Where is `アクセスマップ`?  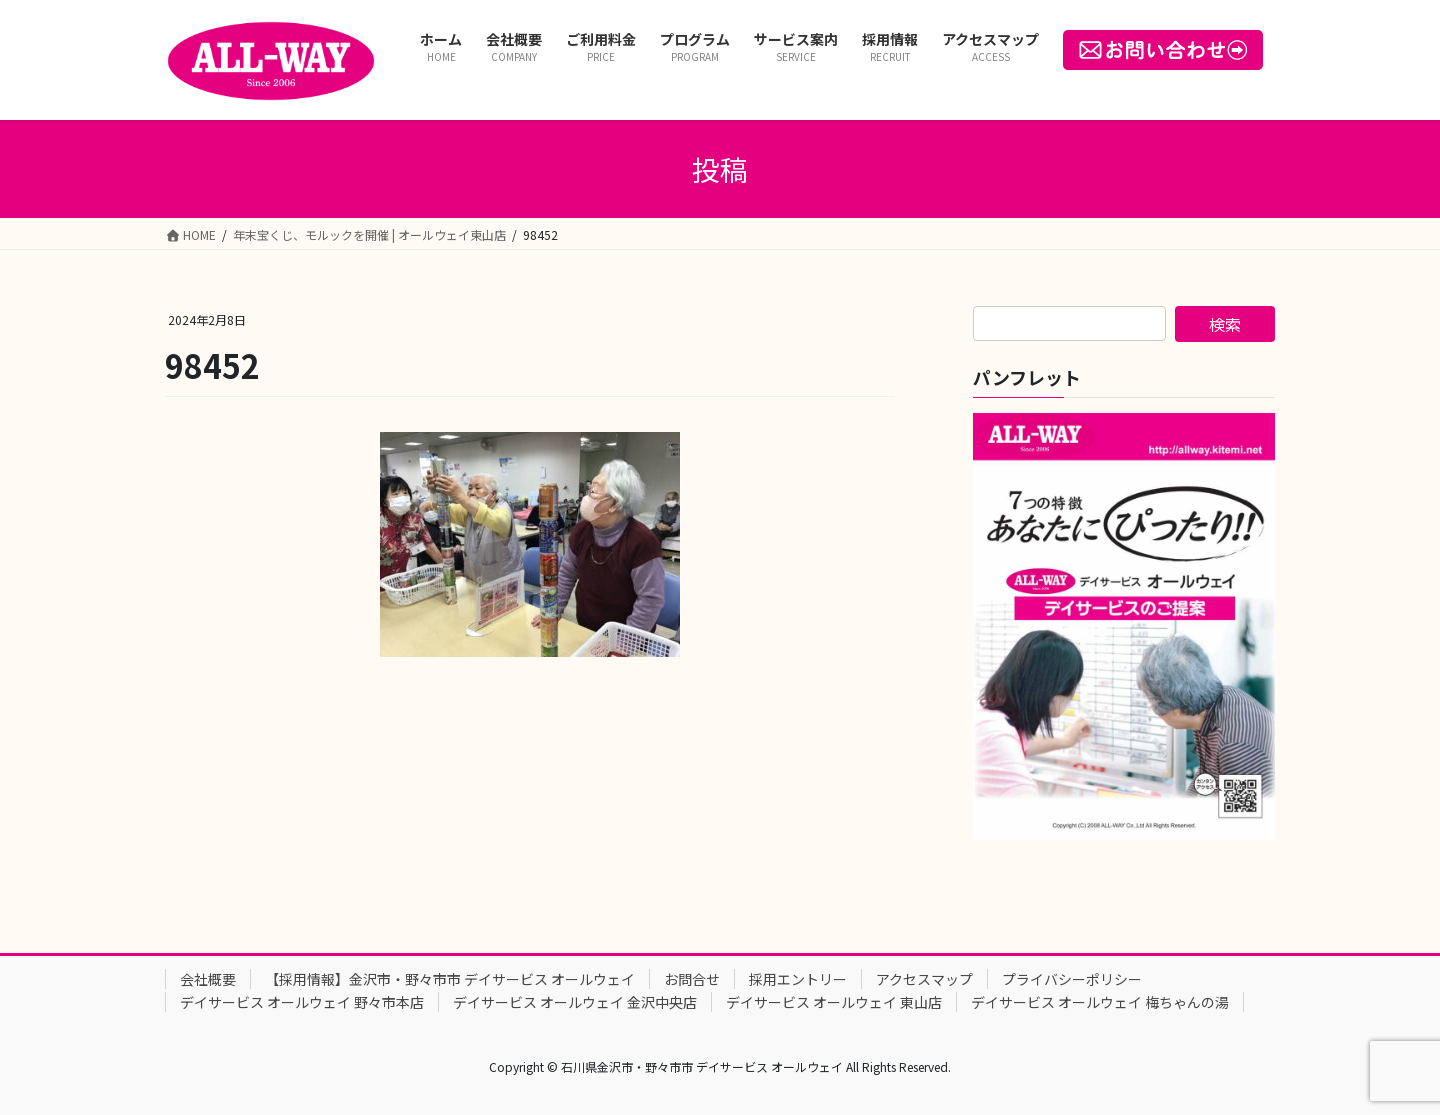 アクセスマップ is located at coordinates (924, 979).